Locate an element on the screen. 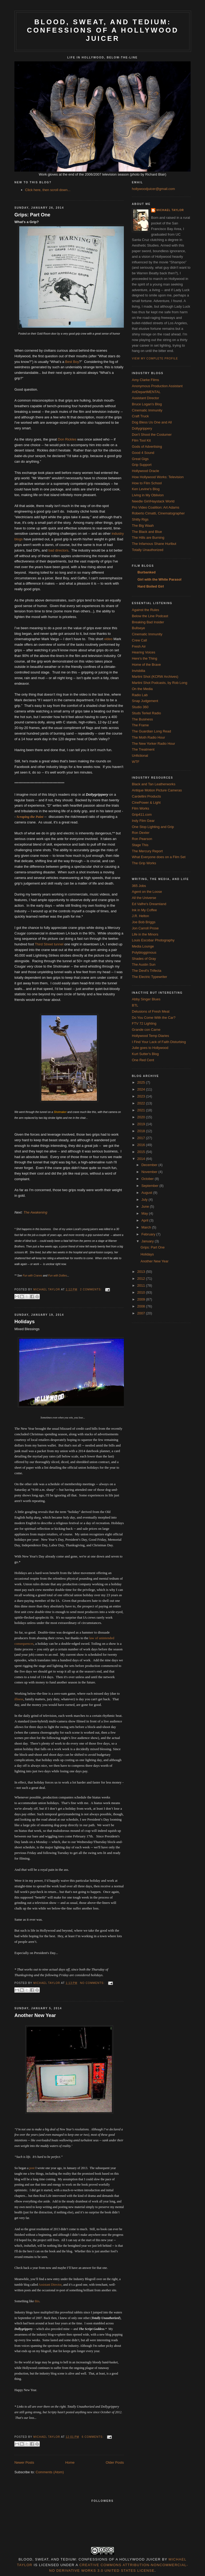  Best Boy is located at coordinates (72, 362).